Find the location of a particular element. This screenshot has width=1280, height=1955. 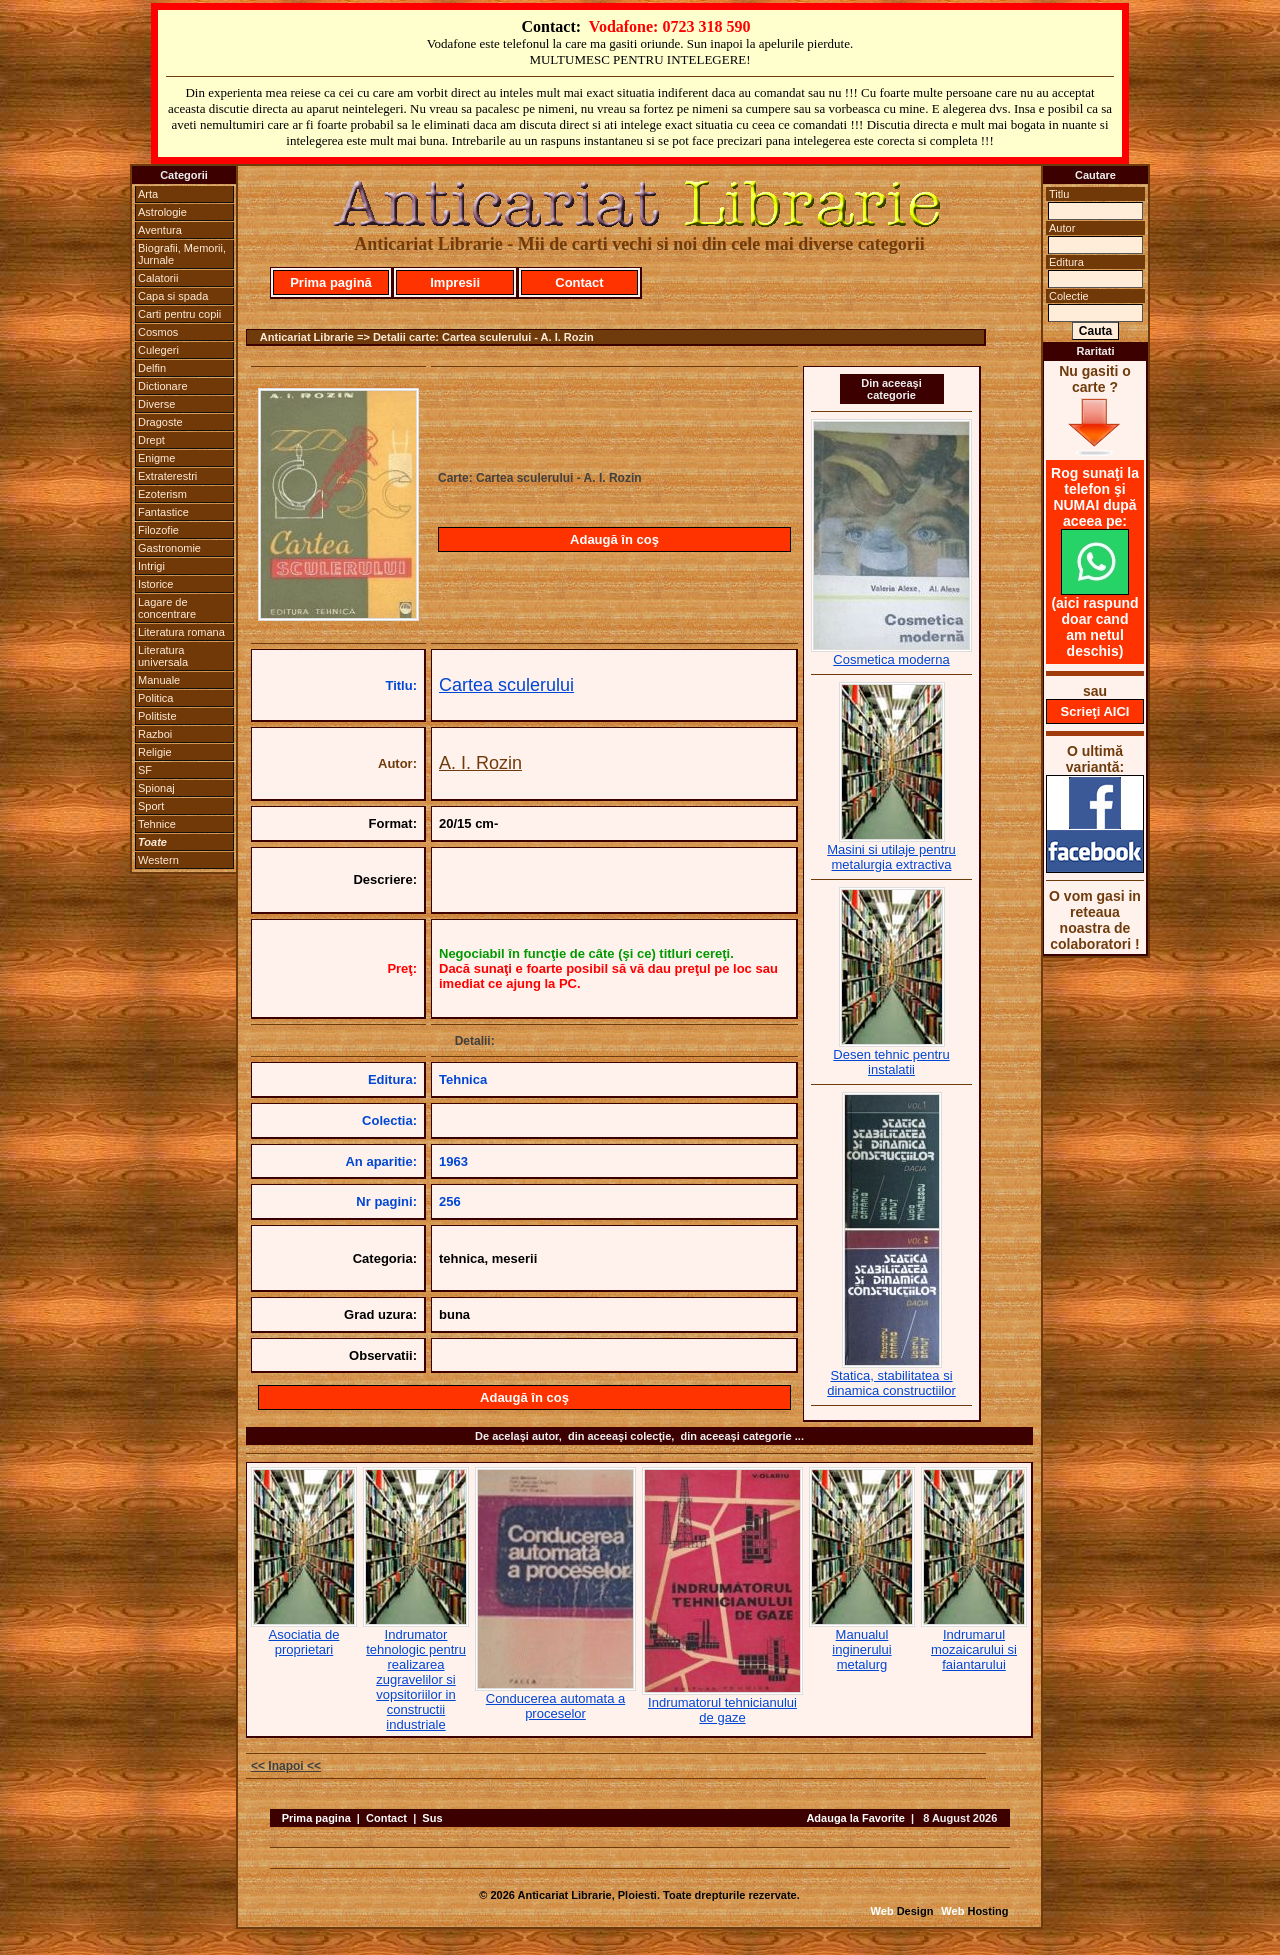

Impresii is located at coordinates (455, 282).